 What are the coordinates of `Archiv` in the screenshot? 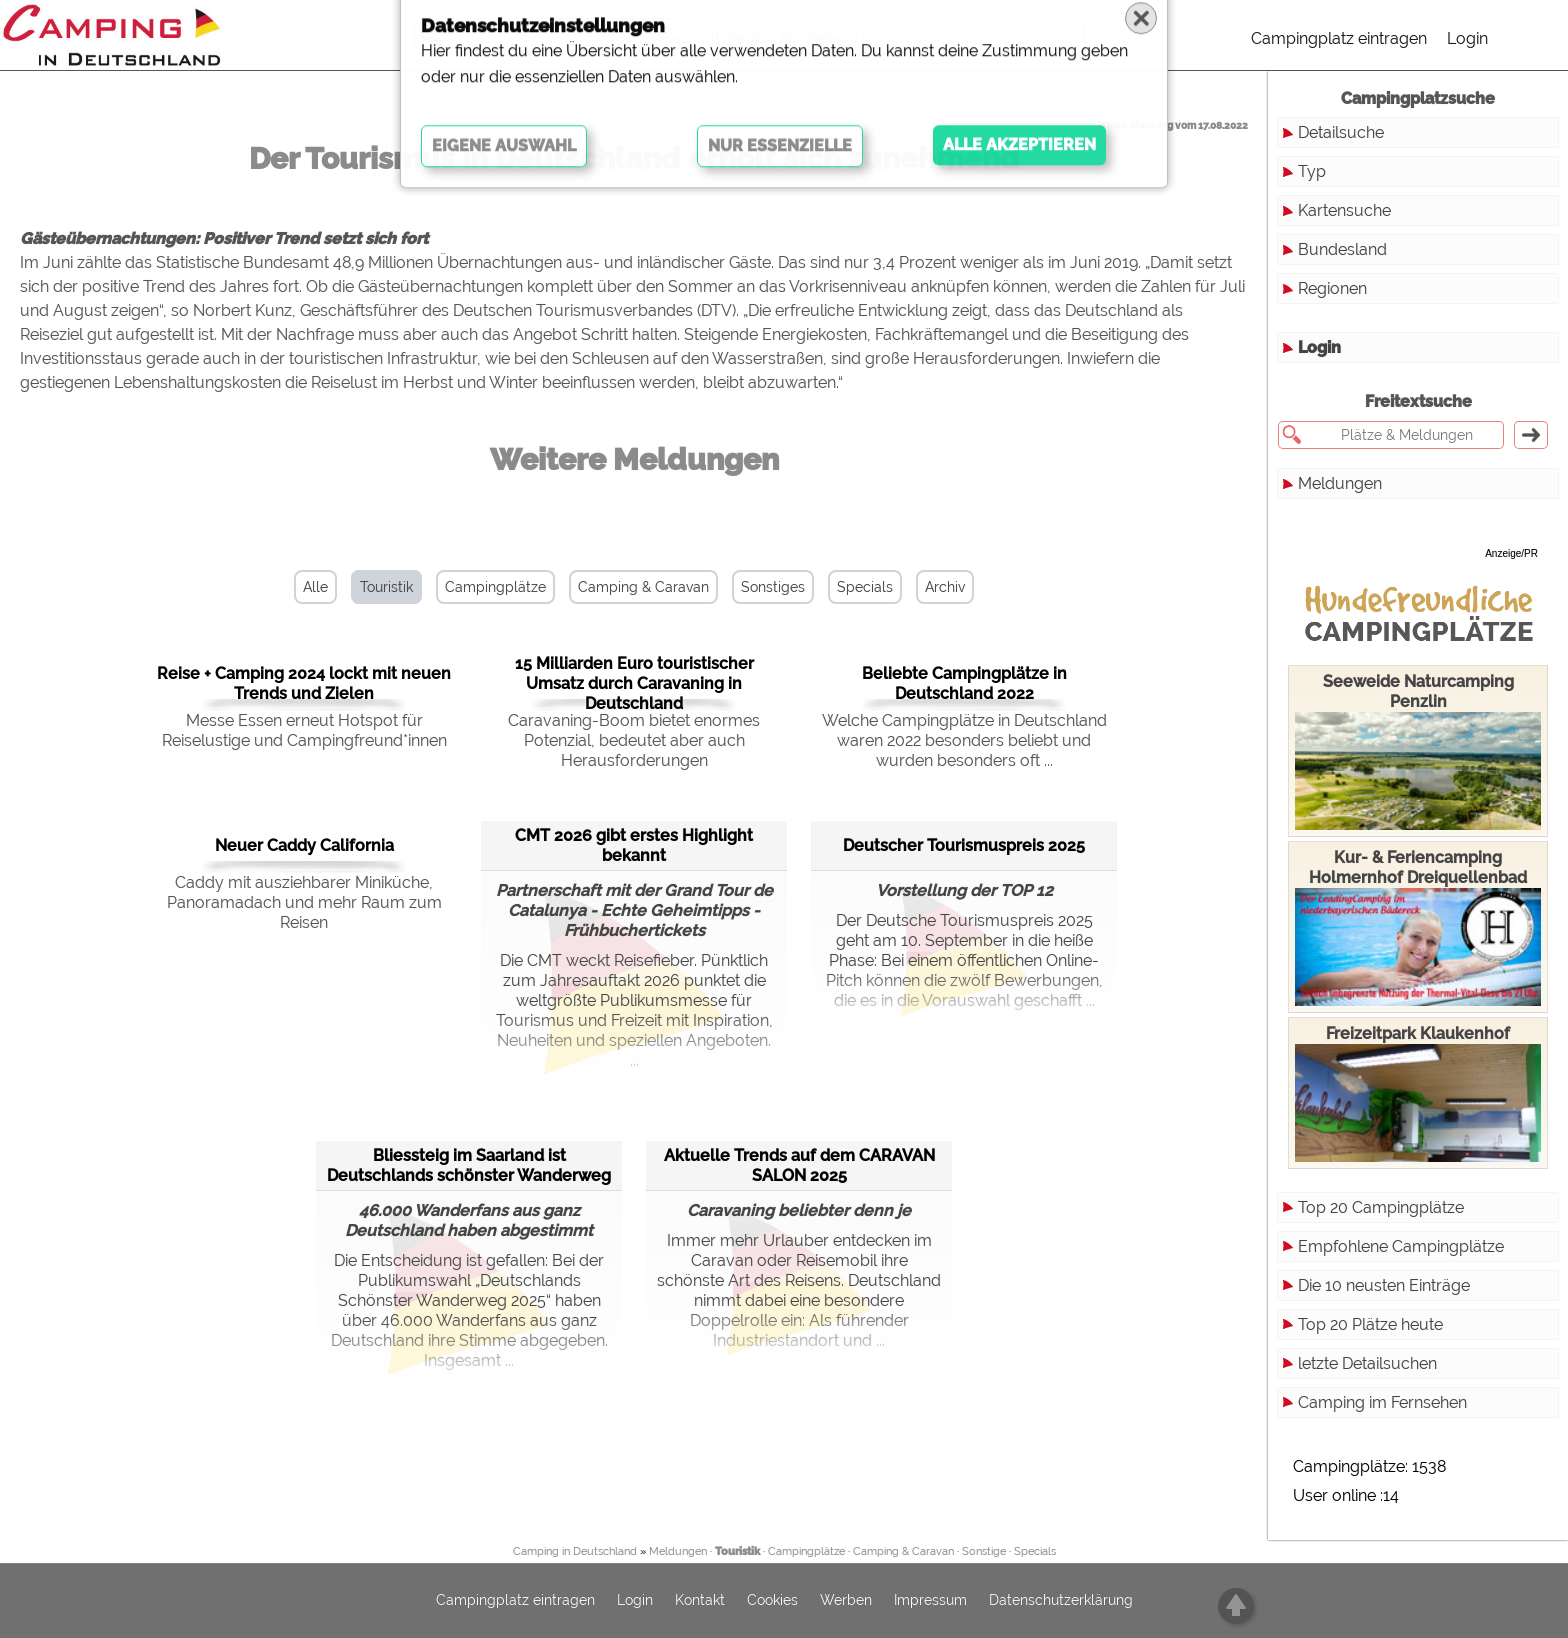 It's located at (945, 587).